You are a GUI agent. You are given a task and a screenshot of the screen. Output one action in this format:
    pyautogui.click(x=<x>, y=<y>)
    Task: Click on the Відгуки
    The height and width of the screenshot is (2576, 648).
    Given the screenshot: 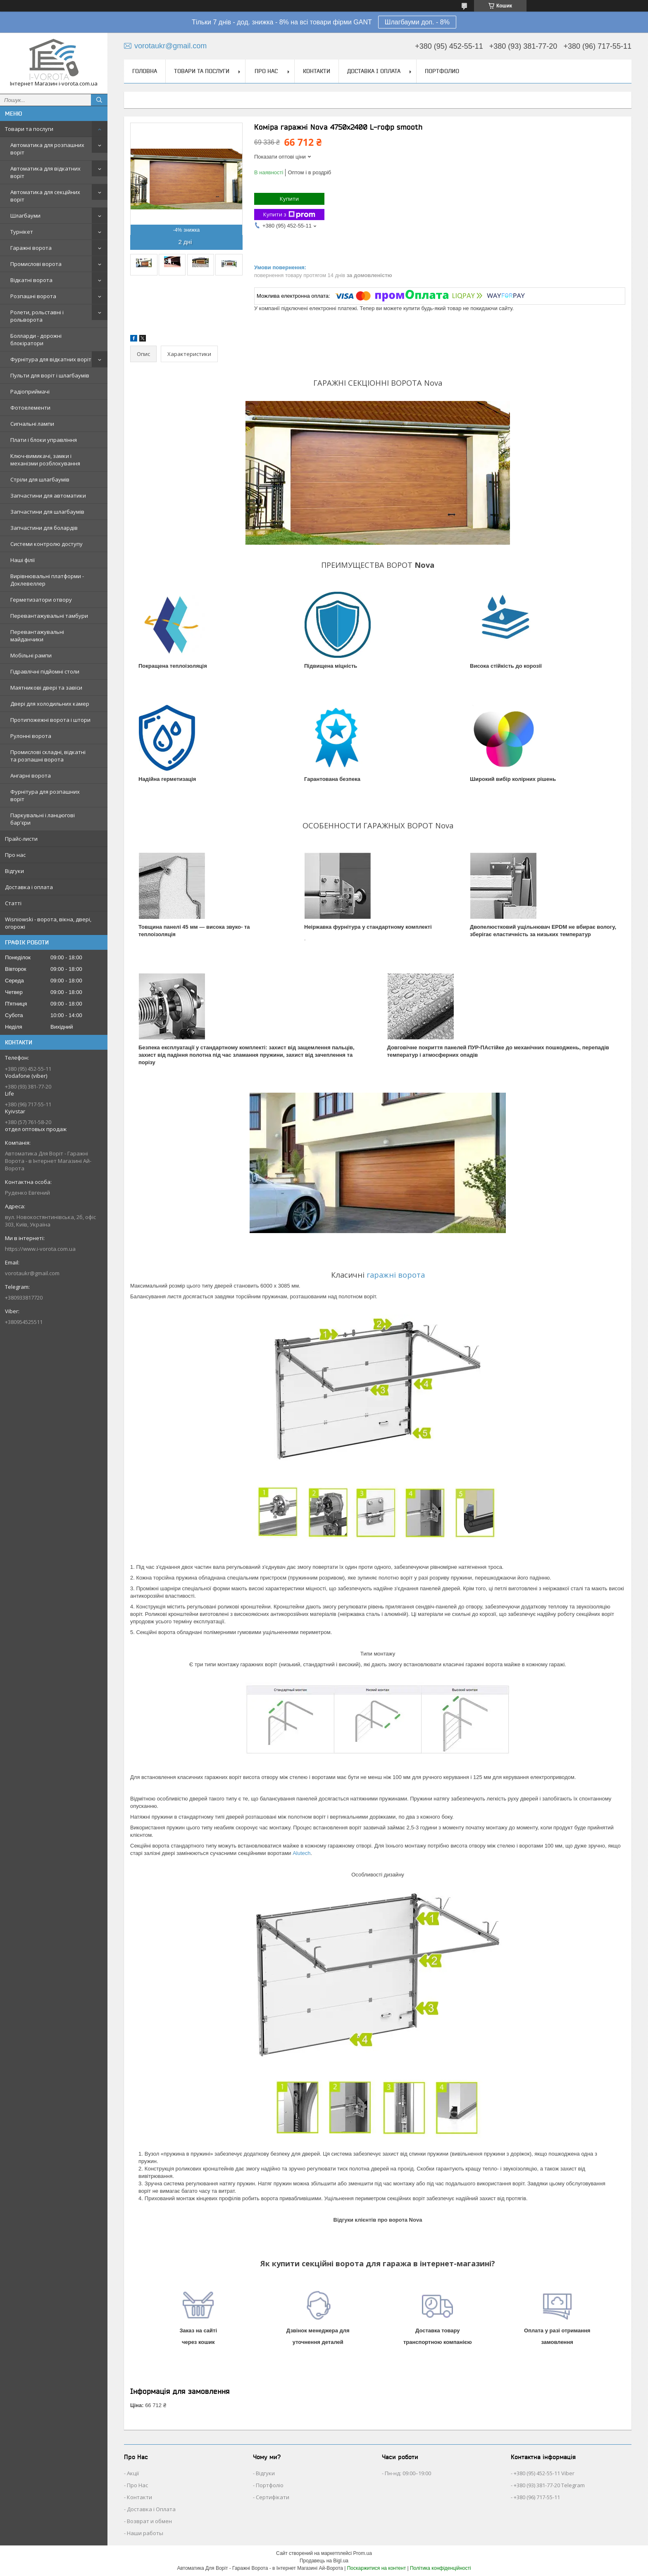 What is the action you would take?
    pyautogui.click(x=14, y=871)
    